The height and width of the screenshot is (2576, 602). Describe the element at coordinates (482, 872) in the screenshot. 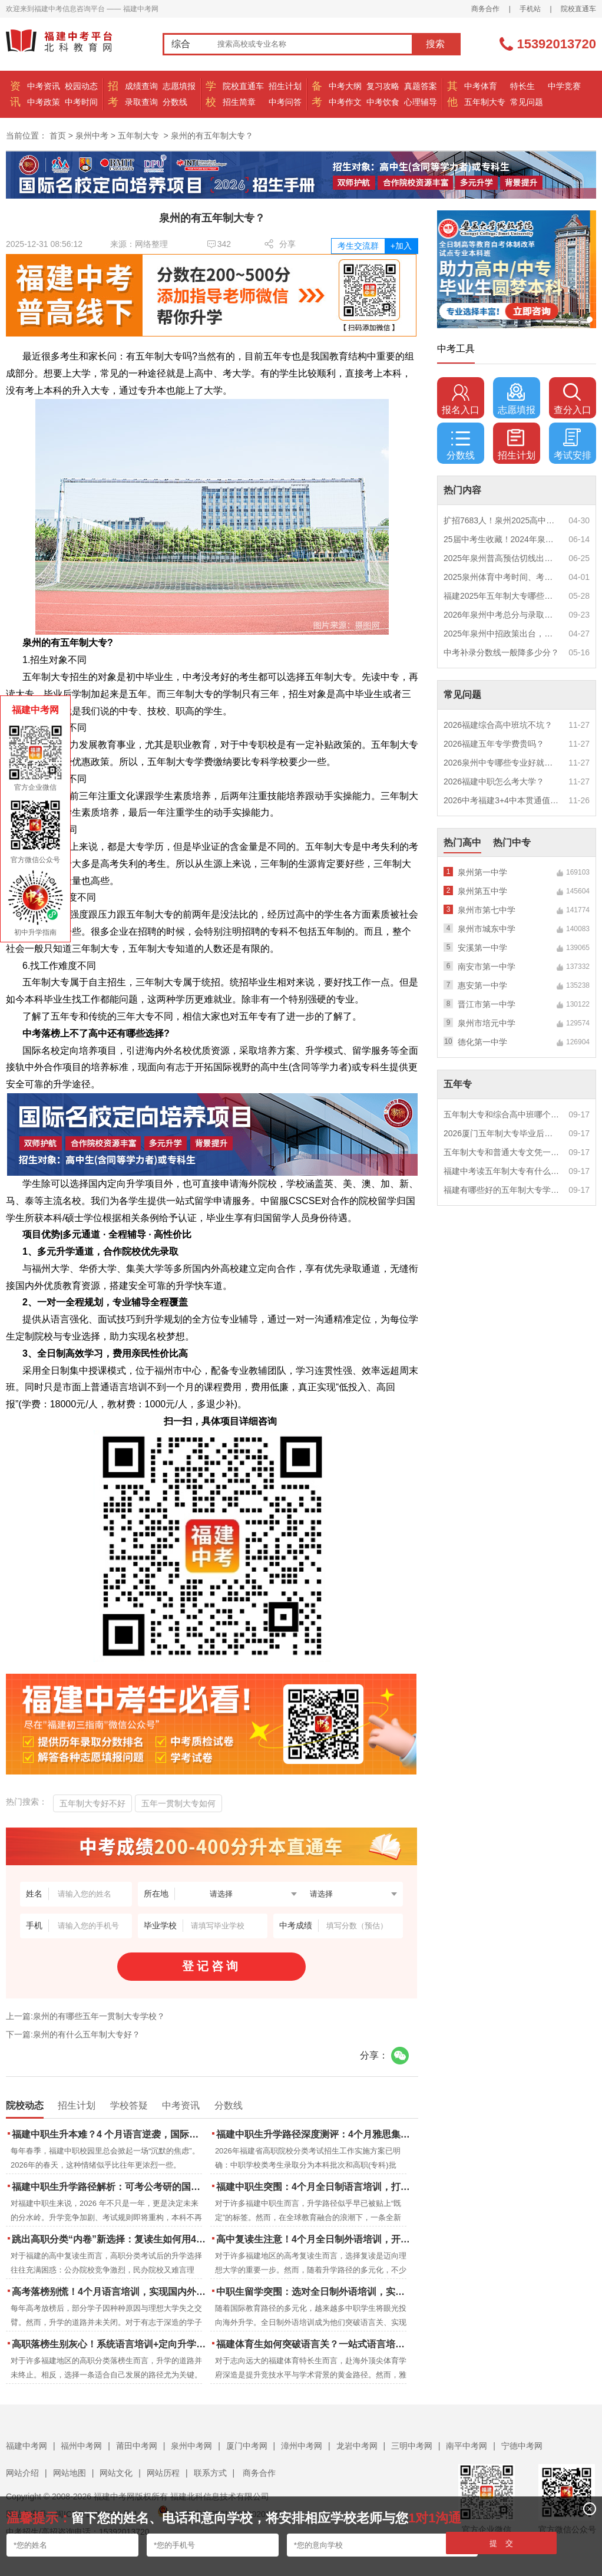

I see `泉州第一中学` at that location.